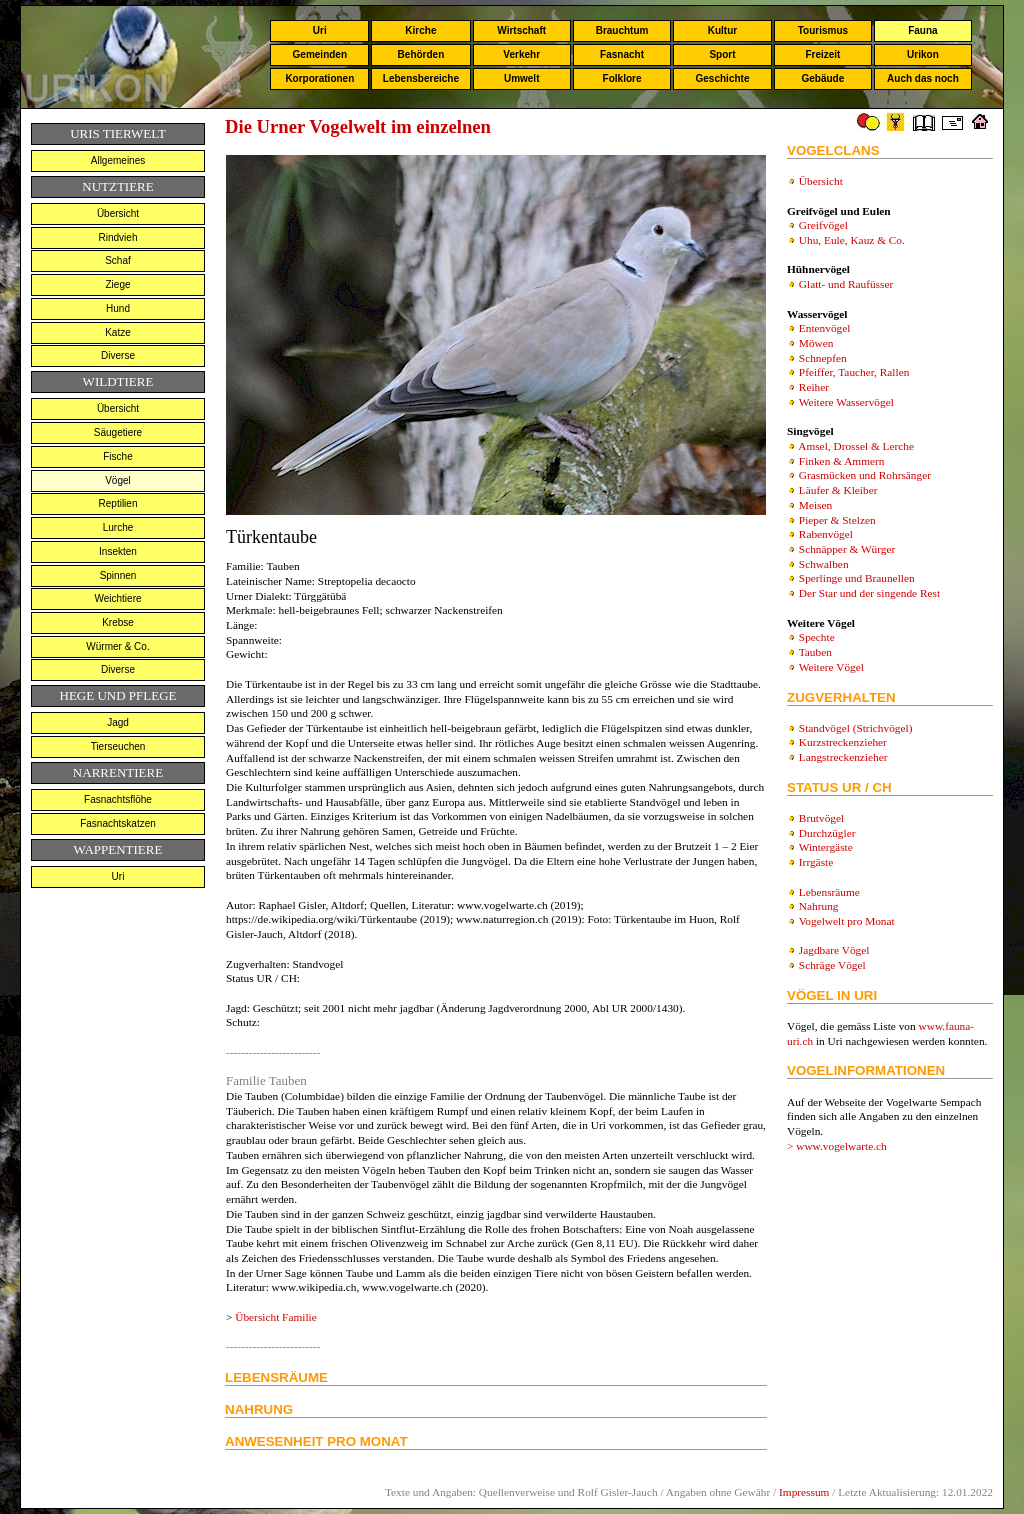  Describe the element at coordinates (622, 78) in the screenshot. I see `Folklore` at that location.